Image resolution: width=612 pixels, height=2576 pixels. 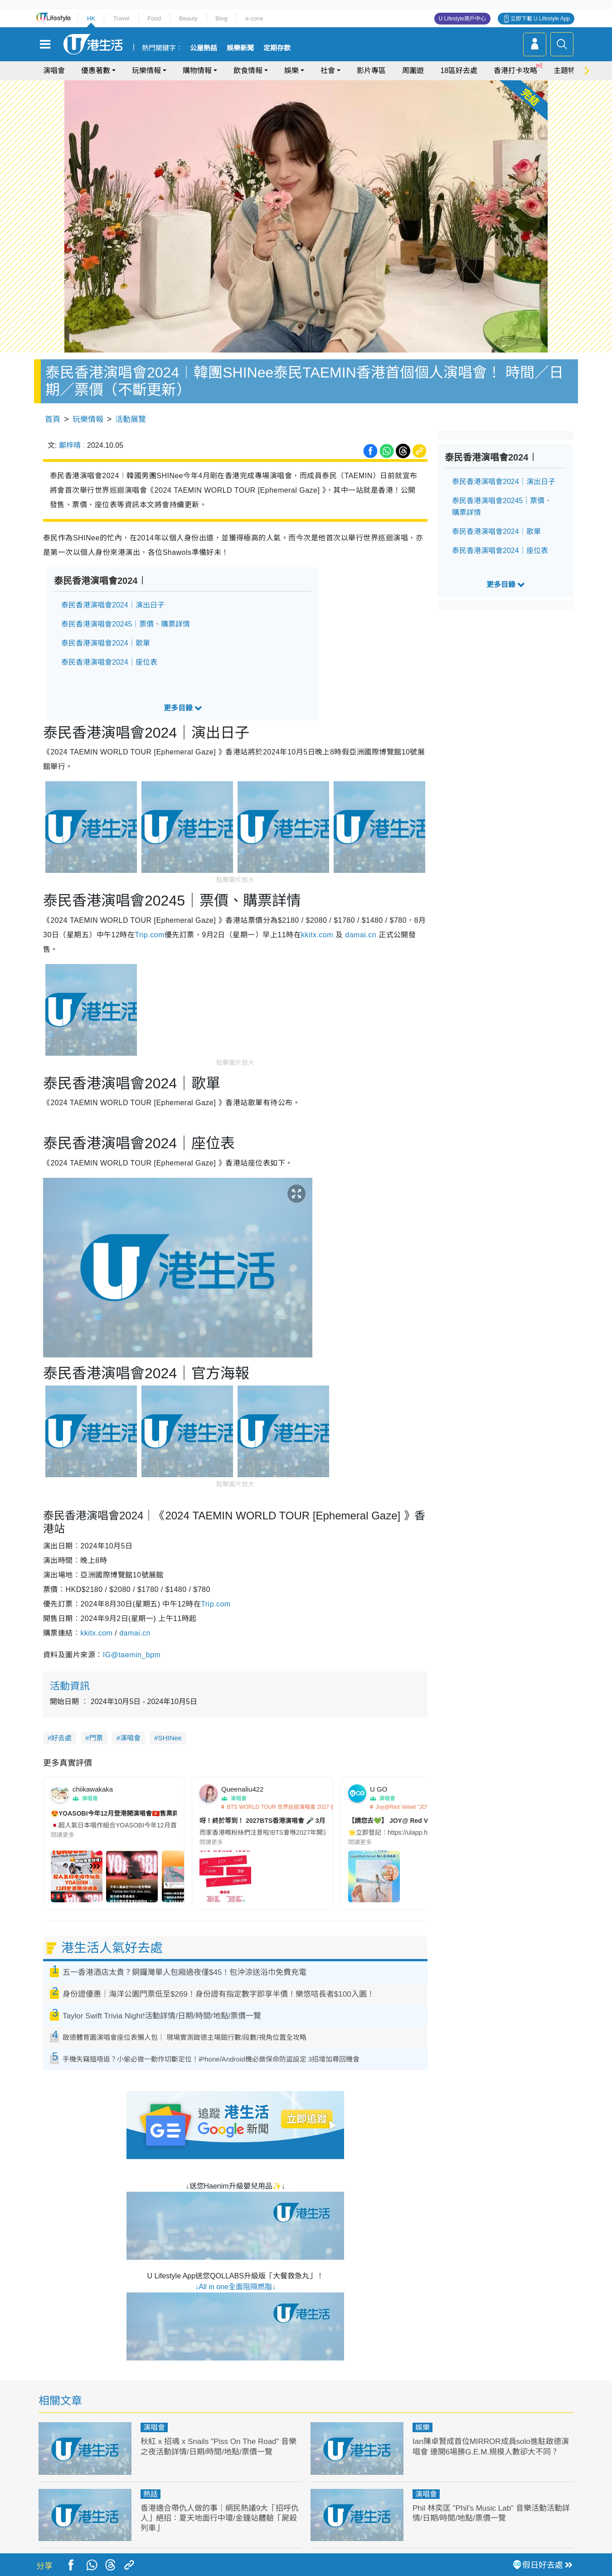 I want to click on 影片專區, so click(x=371, y=70).